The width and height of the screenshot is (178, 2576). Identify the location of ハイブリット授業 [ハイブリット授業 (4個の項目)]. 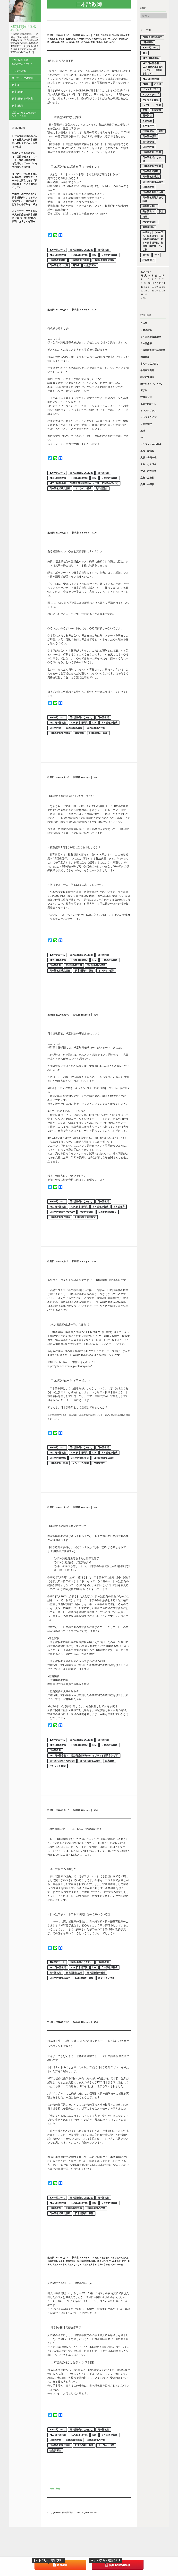
(152, 105).